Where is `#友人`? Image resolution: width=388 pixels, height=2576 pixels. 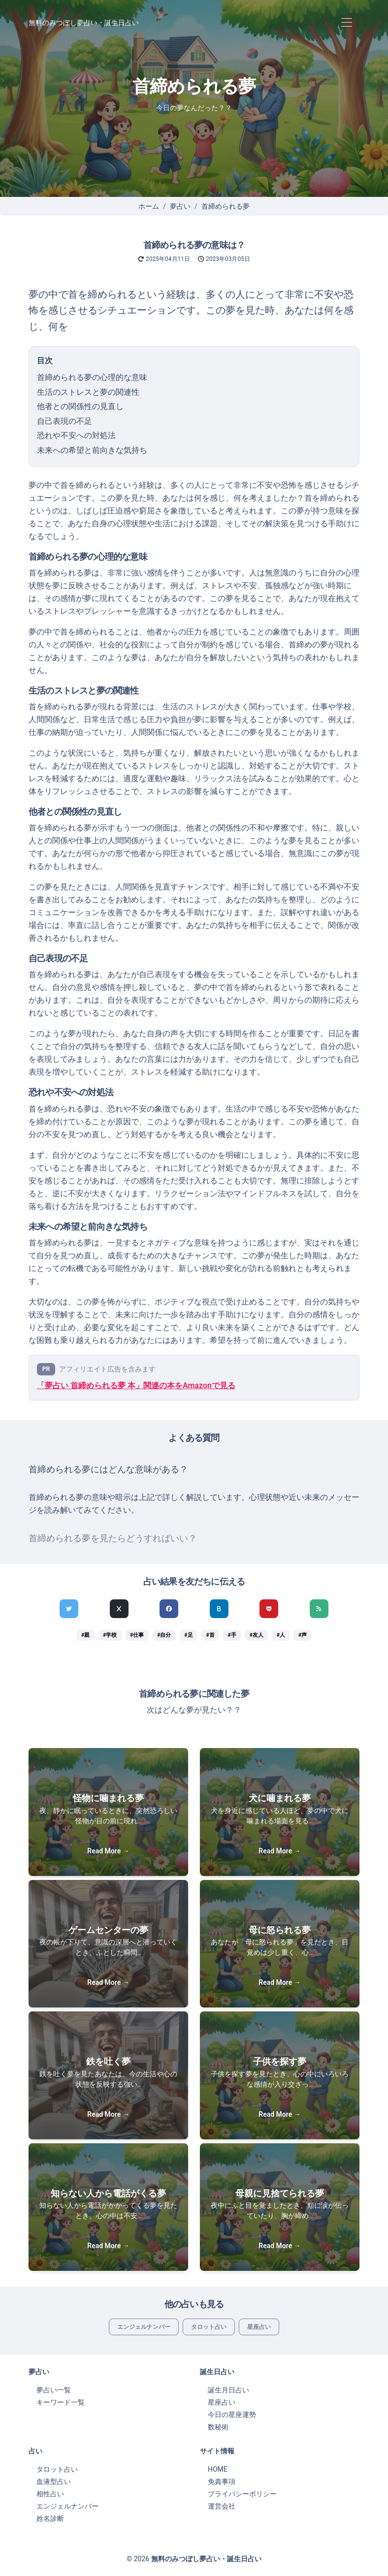
#友人 is located at coordinates (256, 1635).